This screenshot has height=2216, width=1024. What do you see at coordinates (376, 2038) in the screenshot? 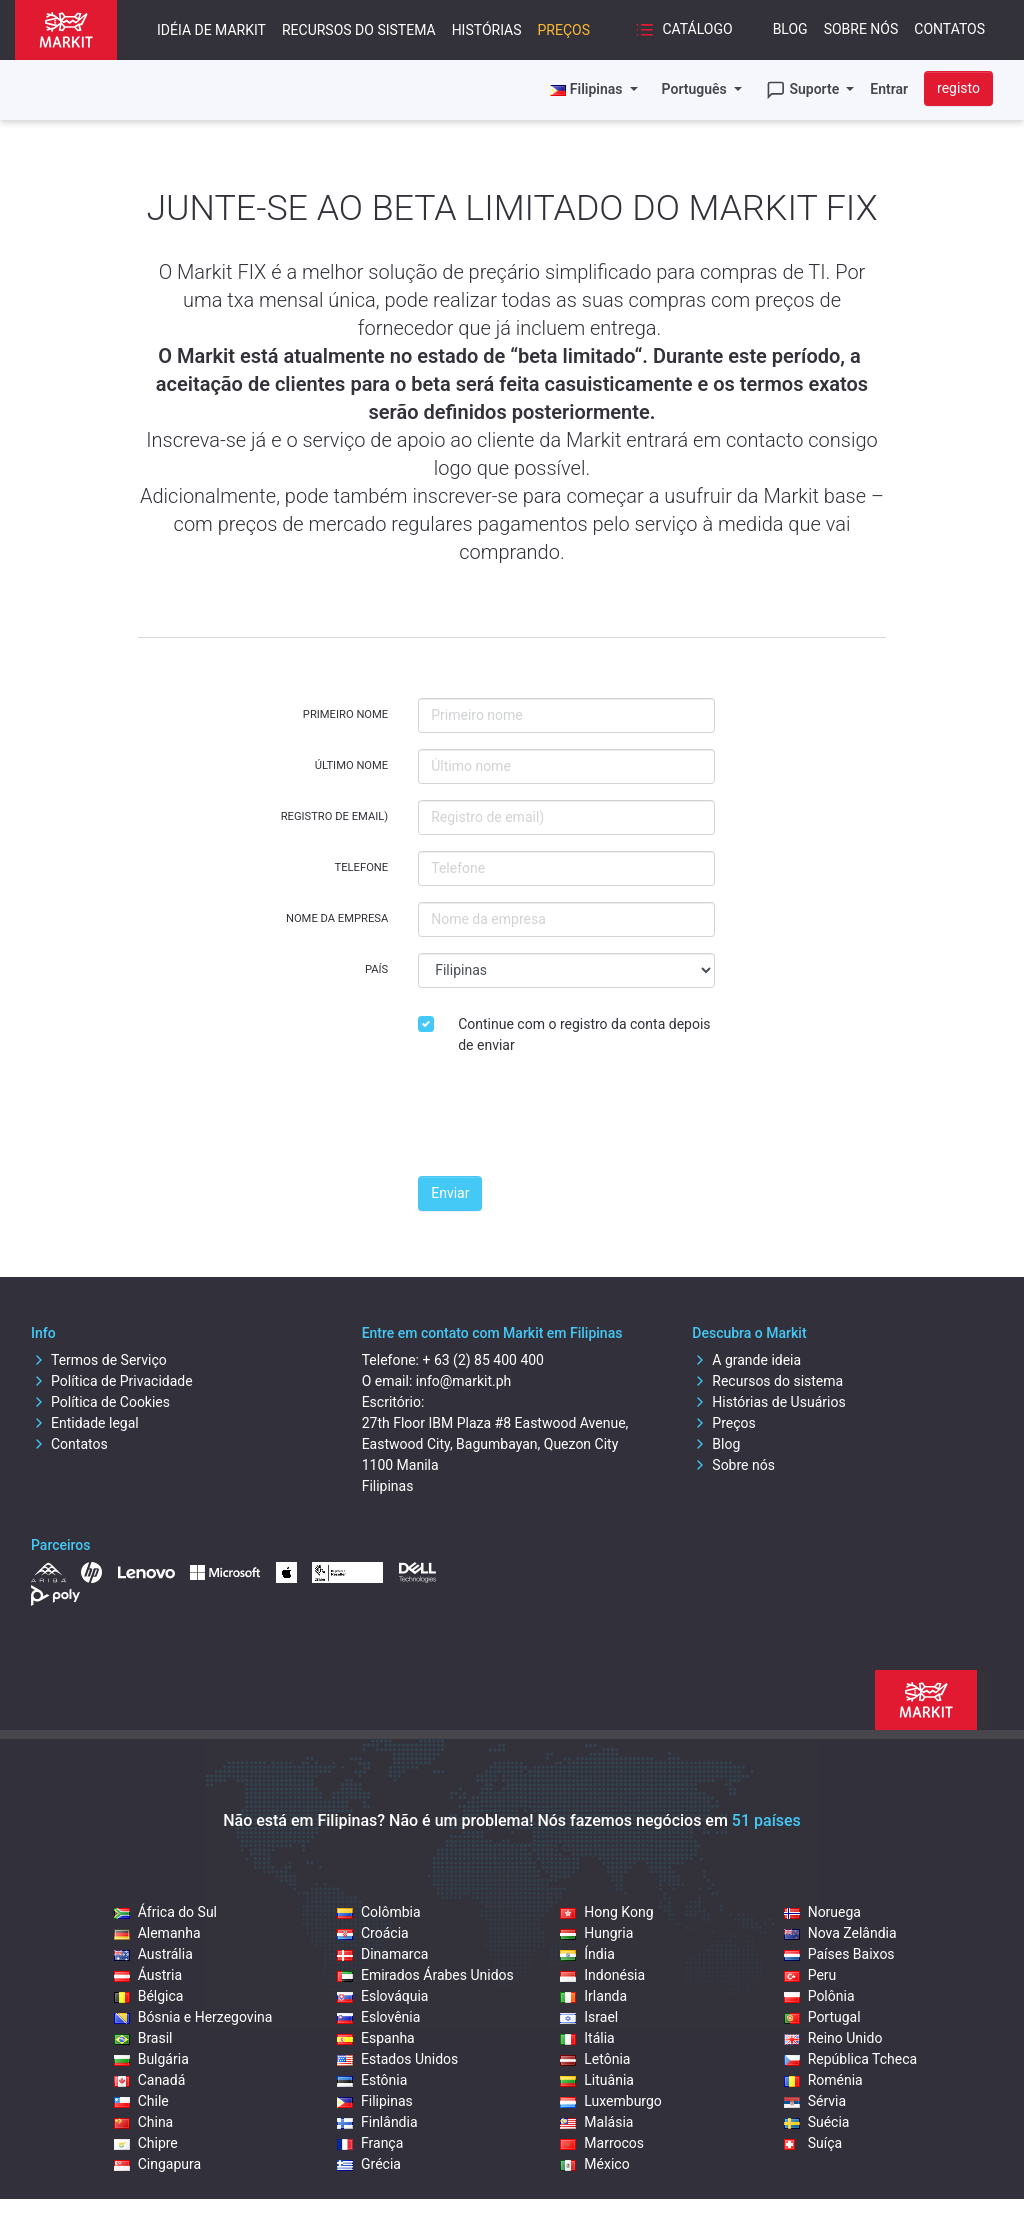
I see `Espanha` at bounding box center [376, 2038].